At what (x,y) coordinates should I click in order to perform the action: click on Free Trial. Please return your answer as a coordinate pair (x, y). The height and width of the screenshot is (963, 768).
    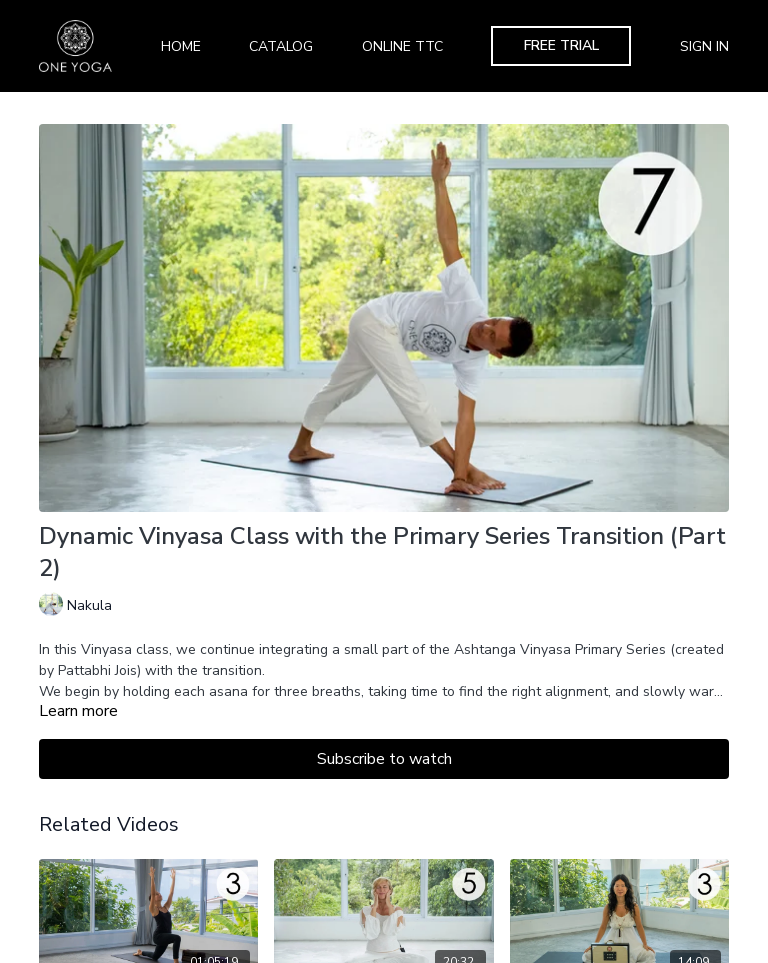
    Looking at the image, I should click on (561, 45).